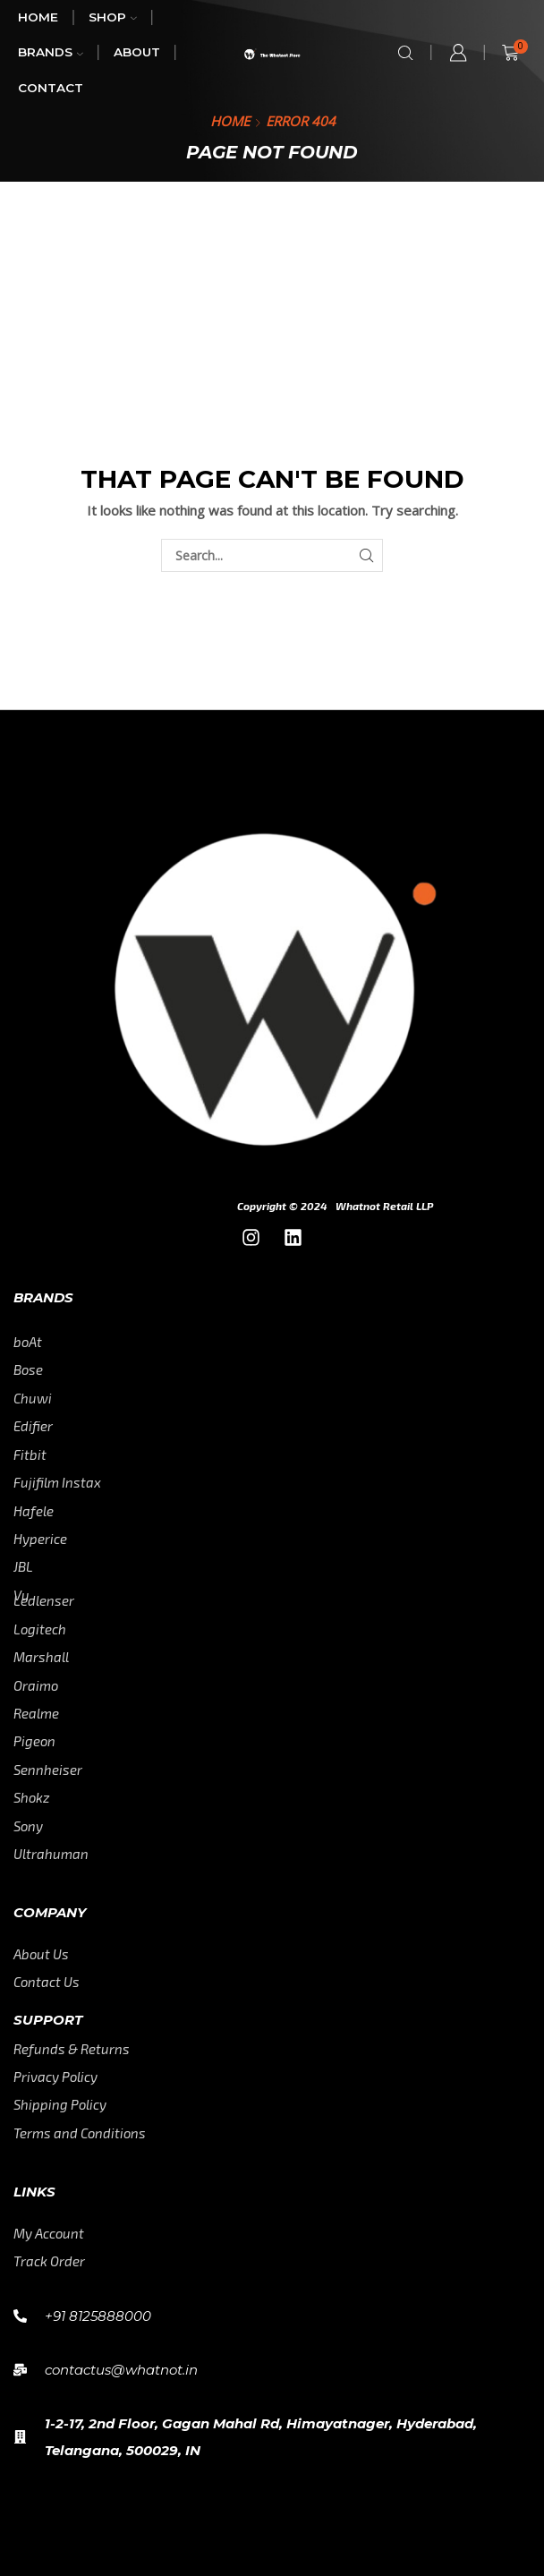  What do you see at coordinates (113, 17) in the screenshot?
I see `Shop` at bounding box center [113, 17].